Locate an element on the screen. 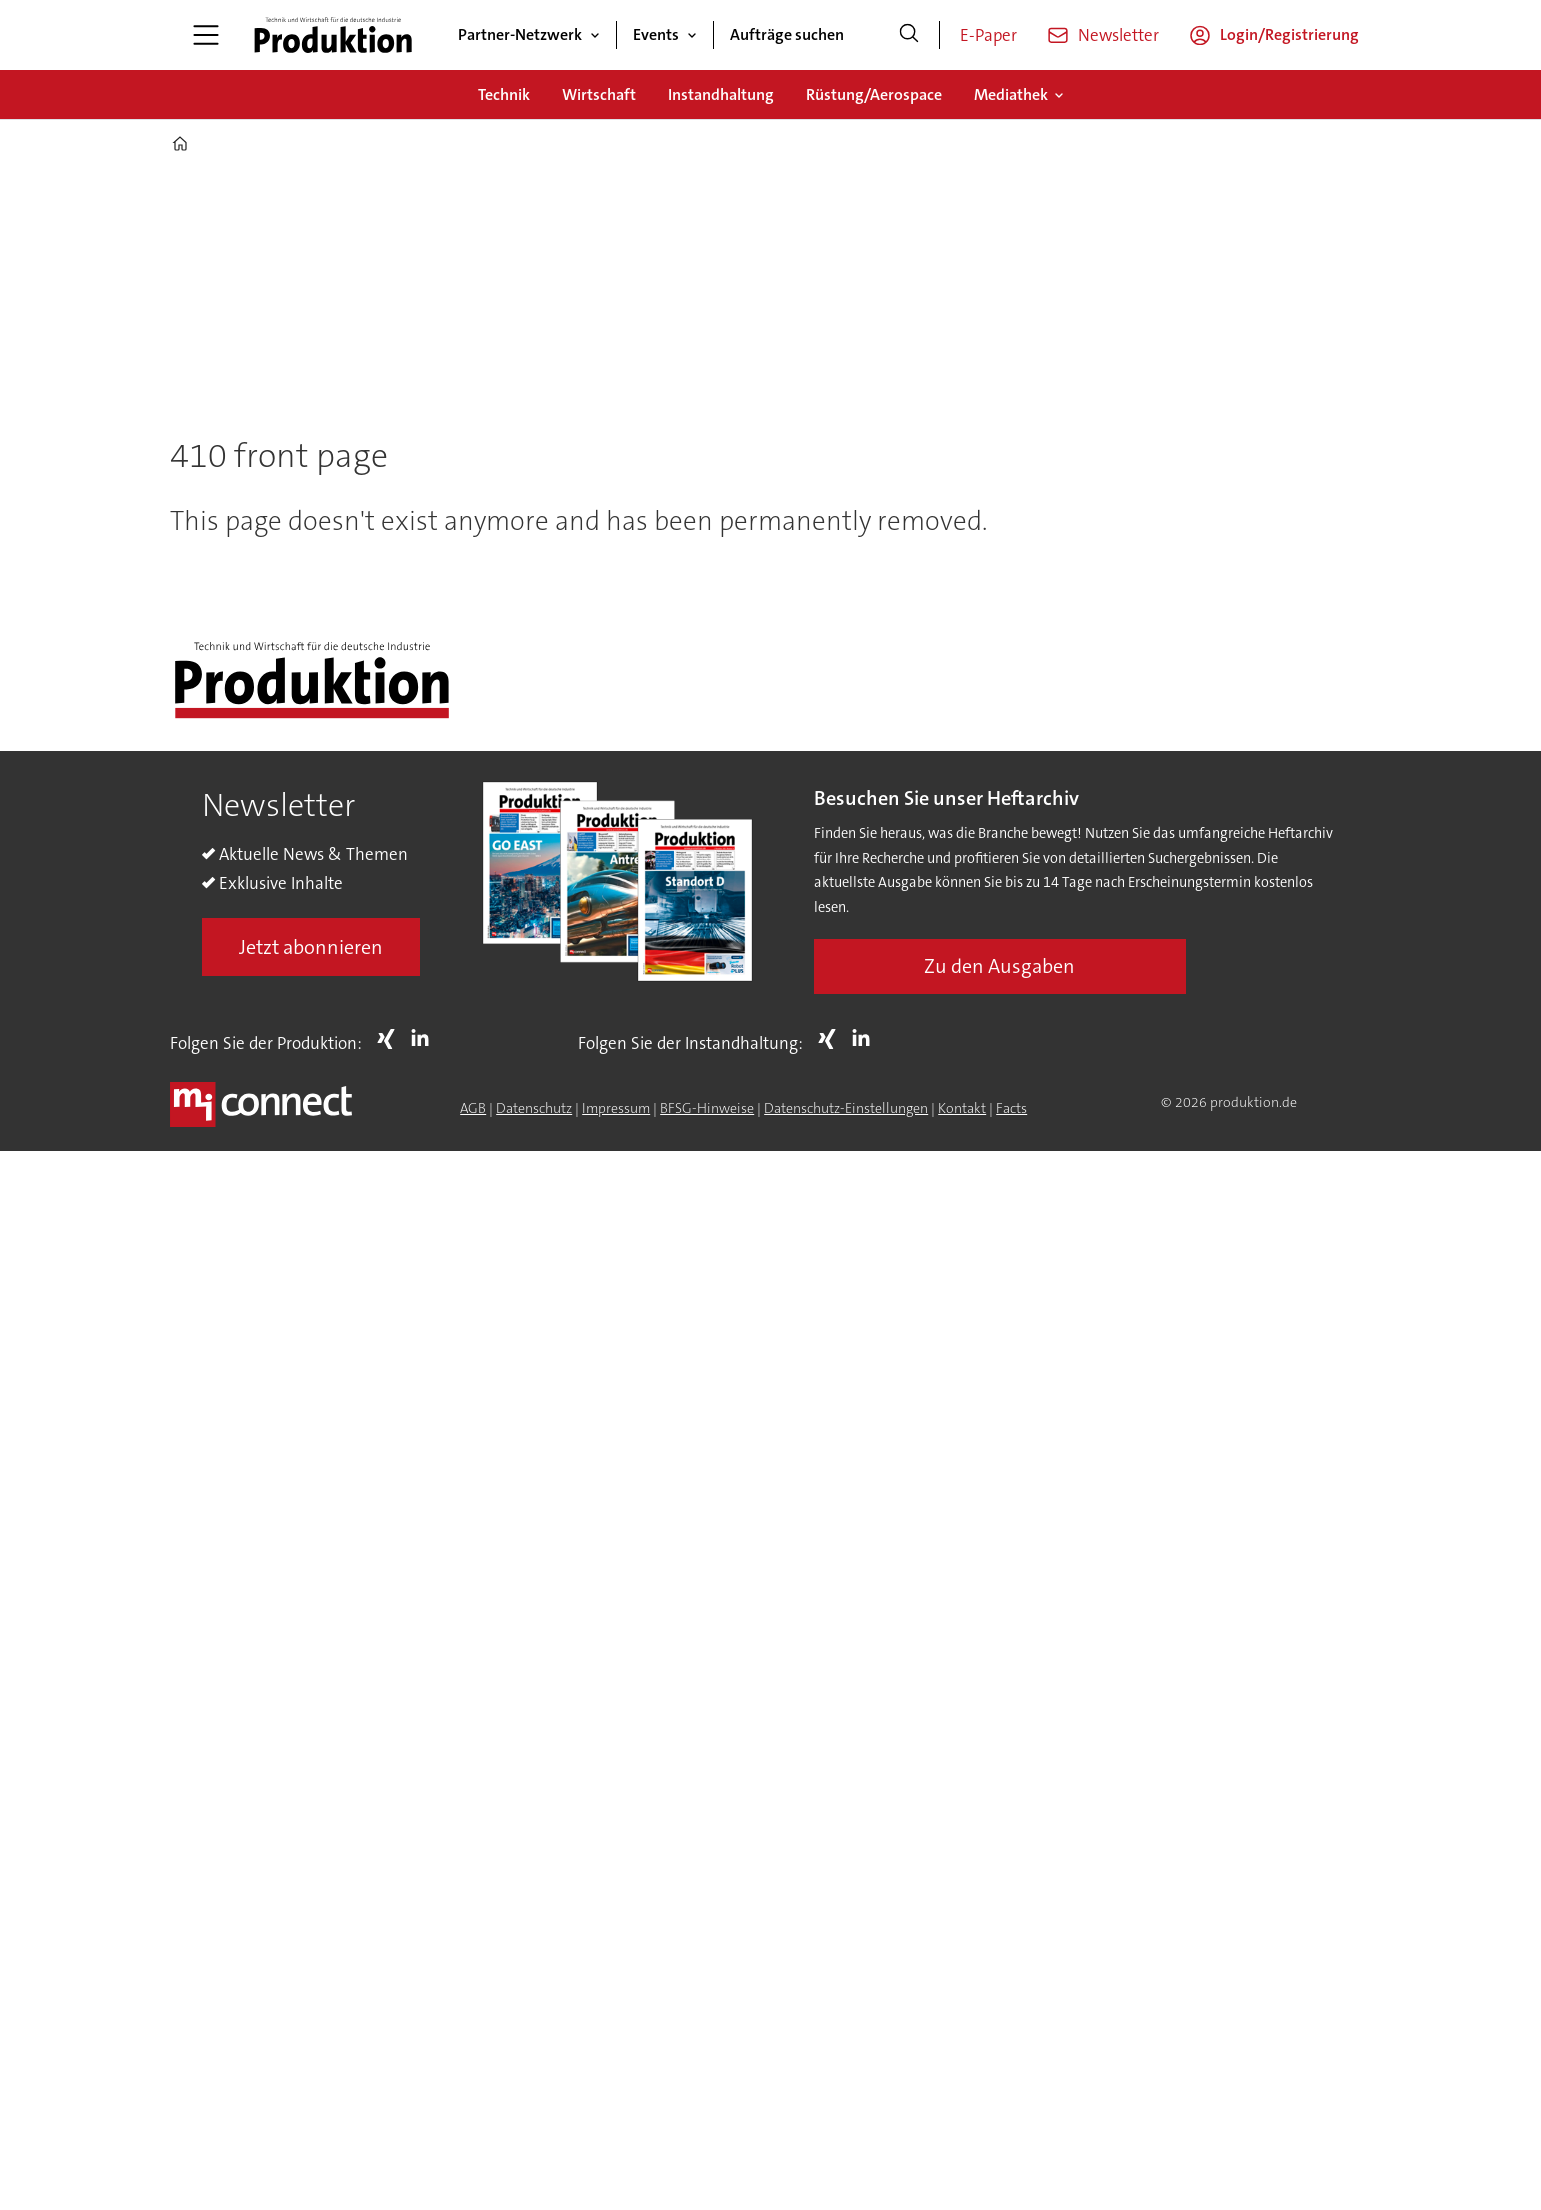  E-Paper is located at coordinates (988, 35).